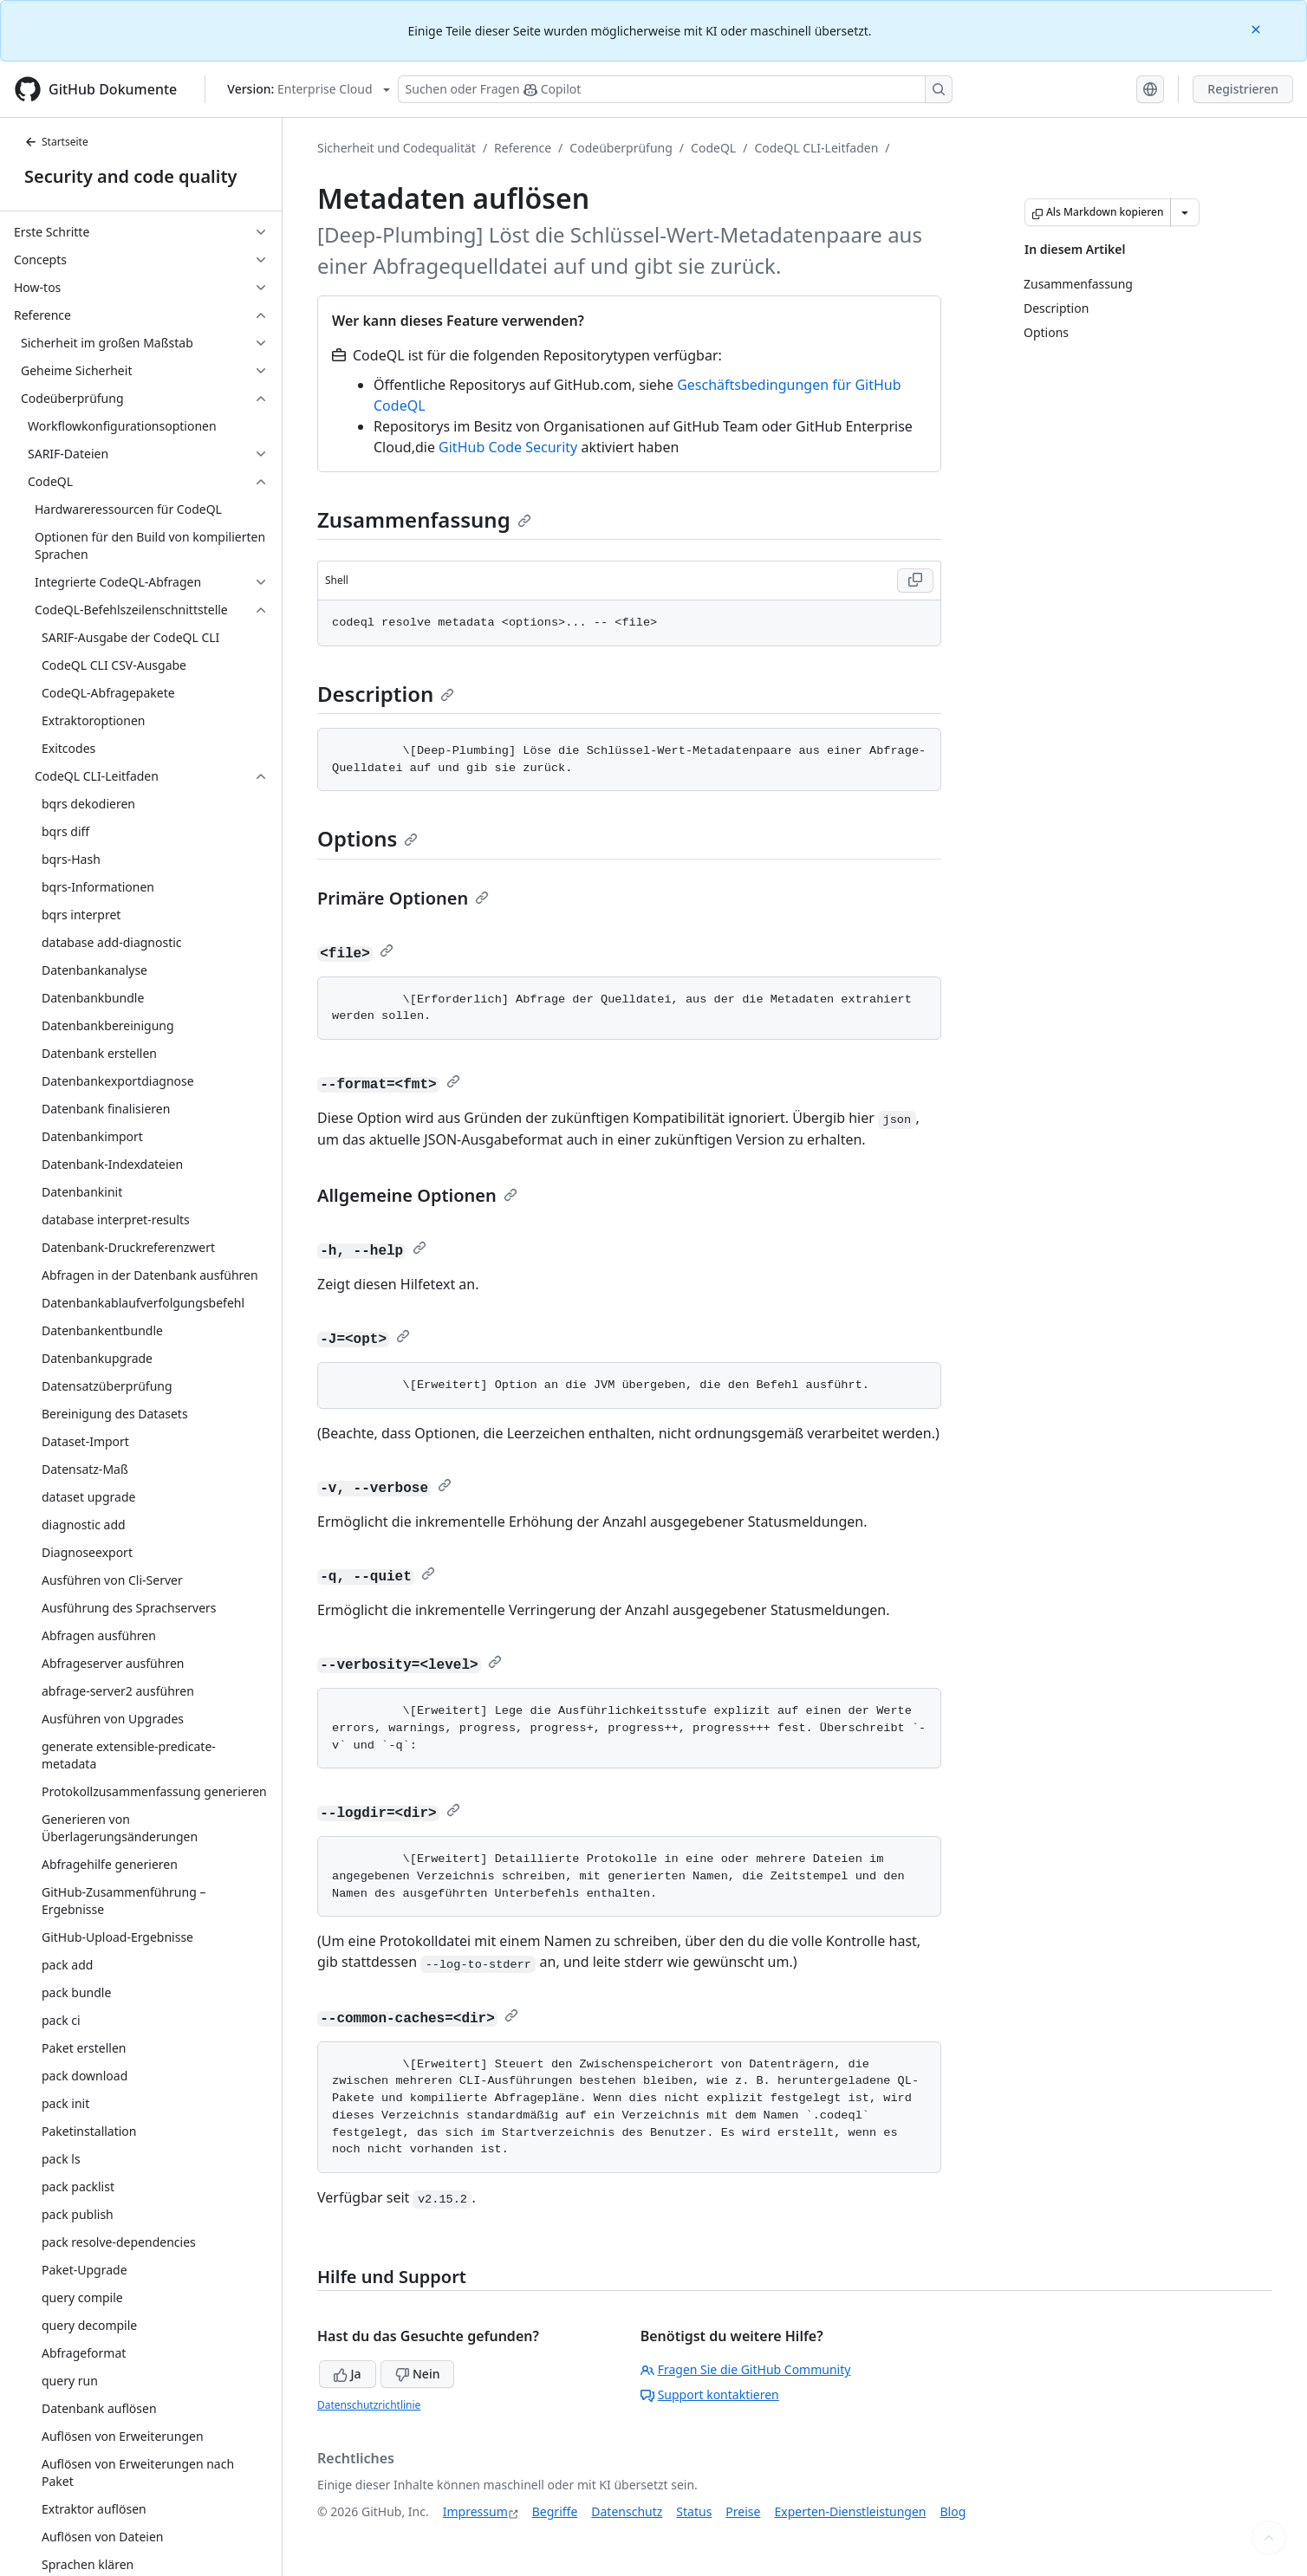 The image size is (1307, 2576). I want to click on CodeQL, so click(713, 148).